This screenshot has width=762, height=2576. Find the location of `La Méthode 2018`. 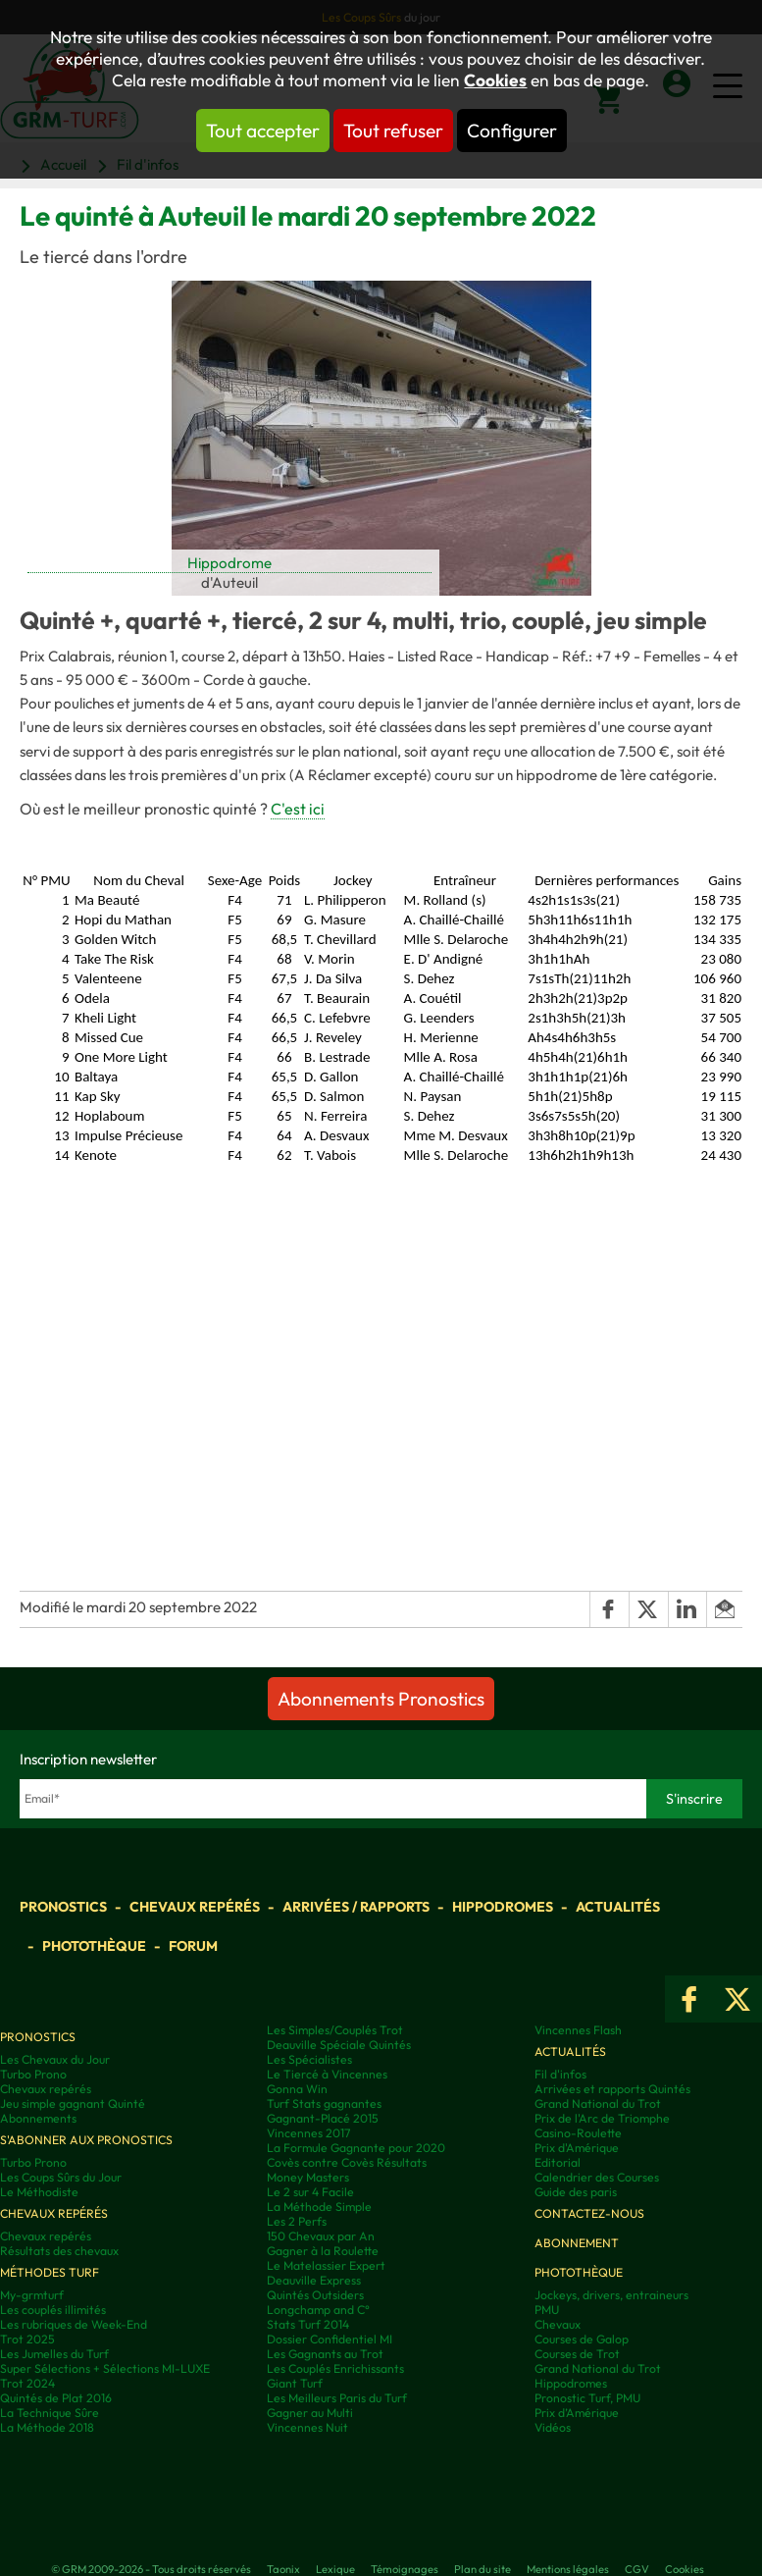

La Méthode 2018 is located at coordinates (47, 2427).